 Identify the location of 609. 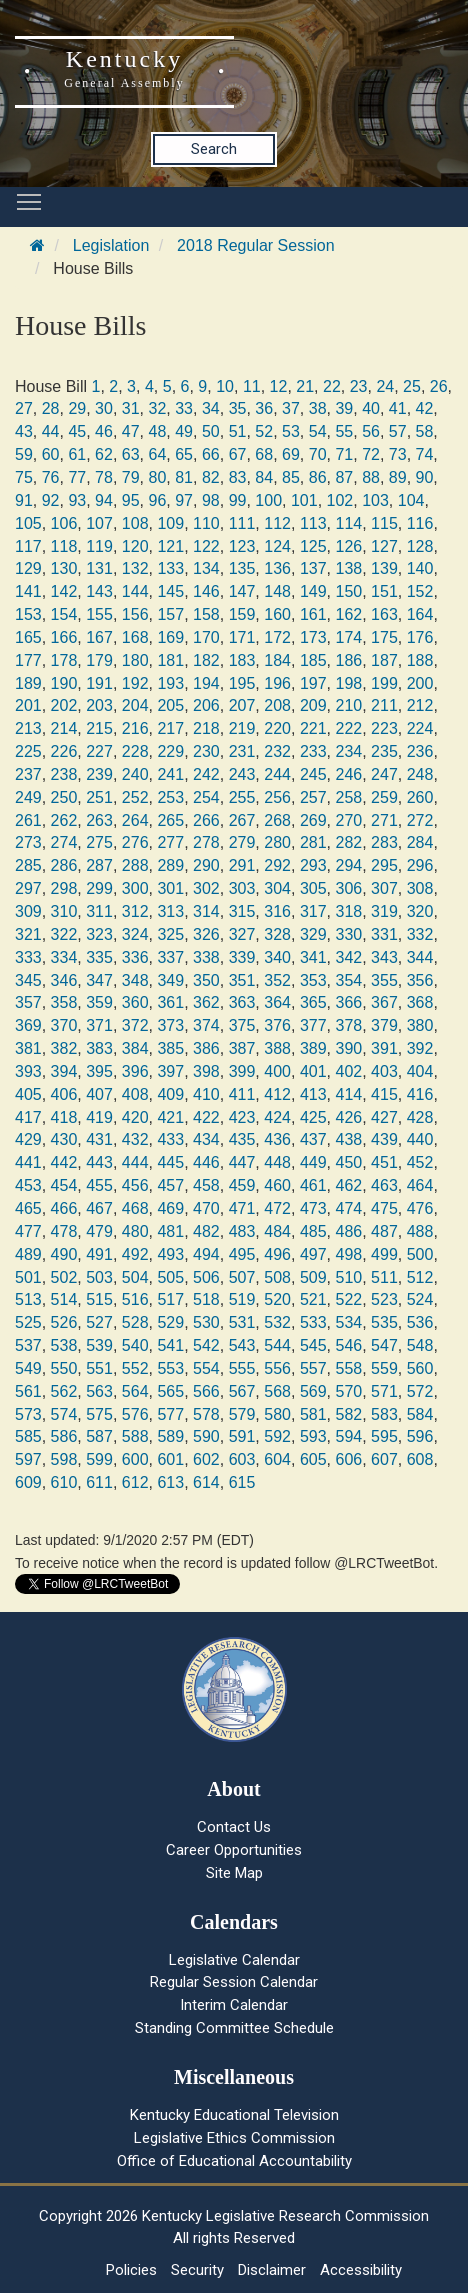
(28, 1482).